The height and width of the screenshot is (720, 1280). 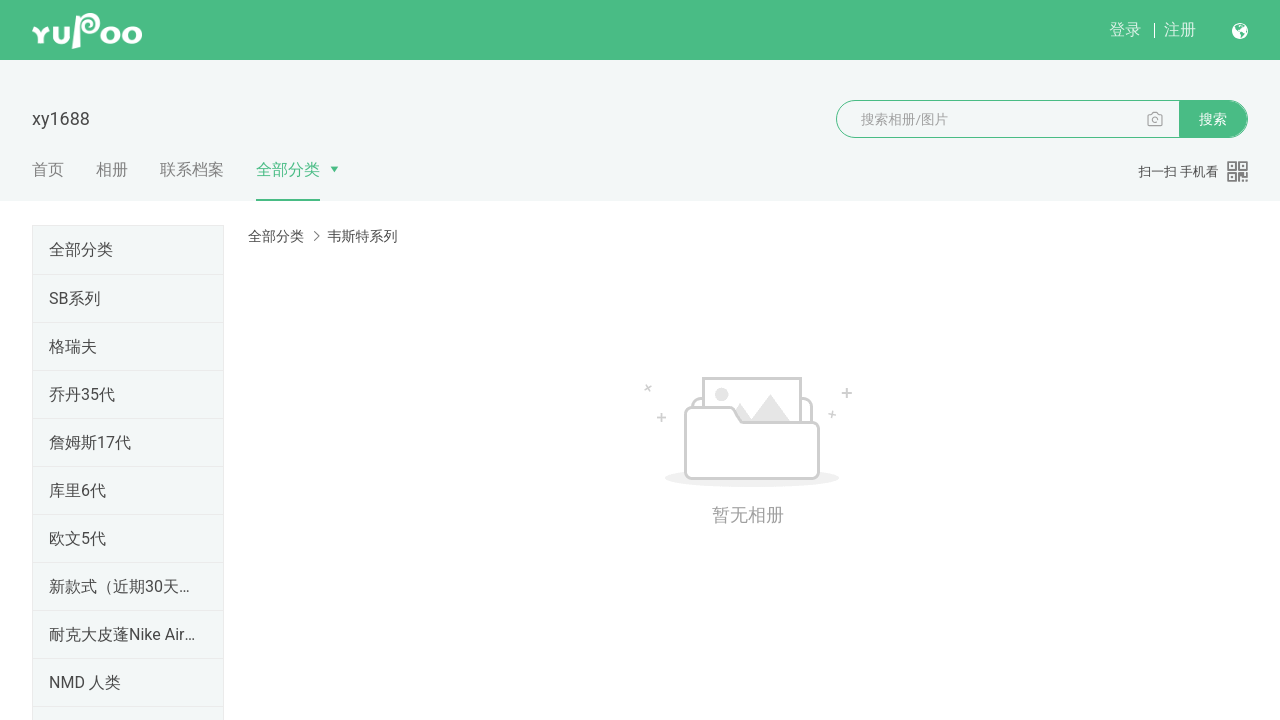 What do you see at coordinates (112, 169) in the screenshot?
I see `相册` at bounding box center [112, 169].